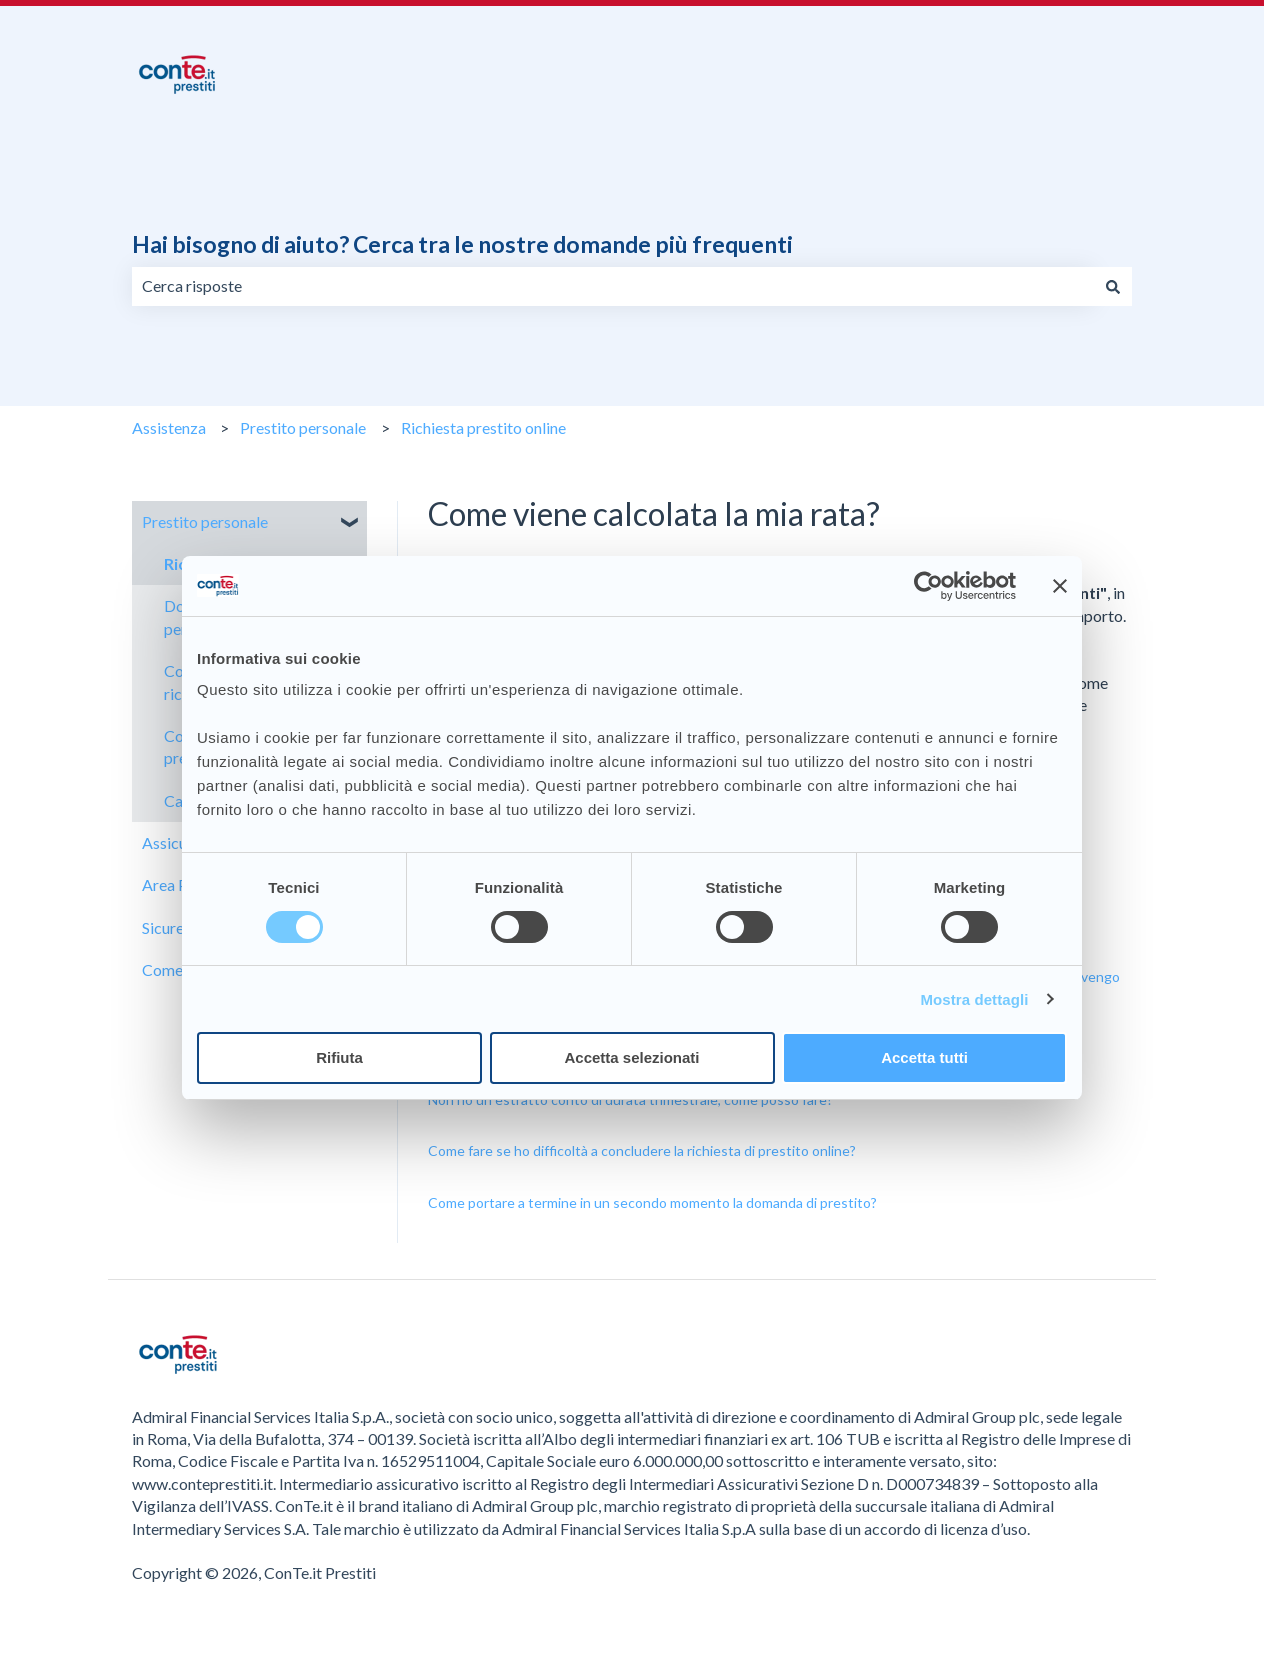 The width and height of the screenshot is (1264, 1655). What do you see at coordinates (462, 244) in the screenshot?
I see `Hai bisogno di aiuto? Cerca tra le nostre domande più frequenti` at bounding box center [462, 244].